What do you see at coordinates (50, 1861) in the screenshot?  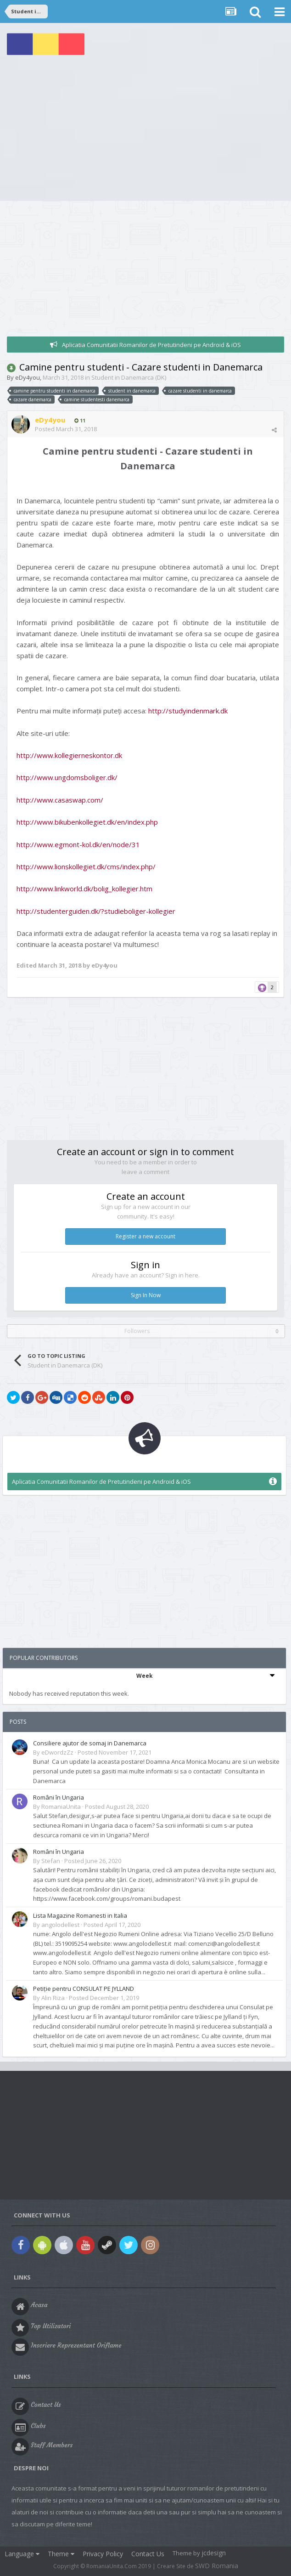 I see `Stefan` at bounding box center [50, 1861].